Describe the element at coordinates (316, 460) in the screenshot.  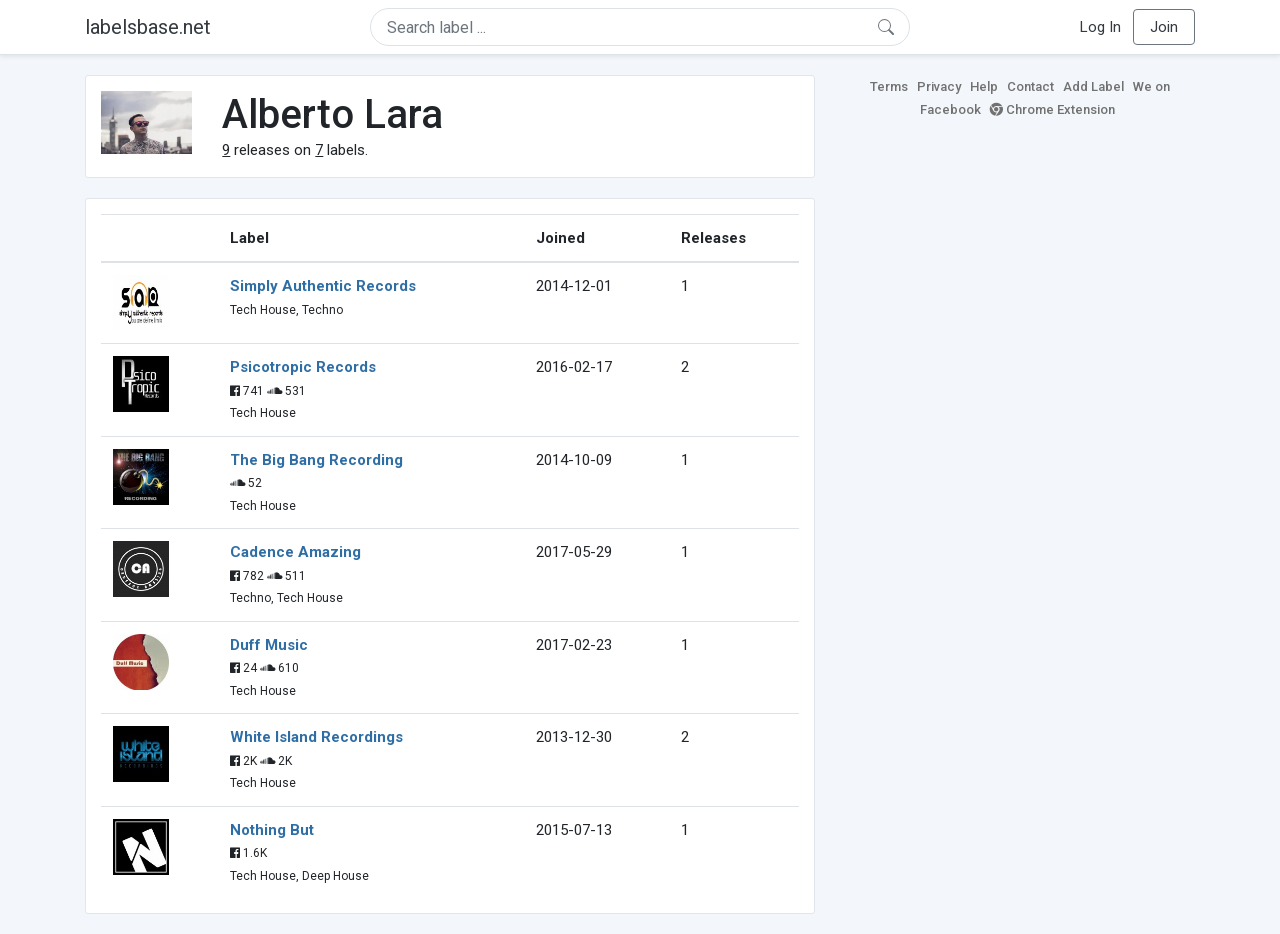
I see `The Big Bang Recording` at that location.